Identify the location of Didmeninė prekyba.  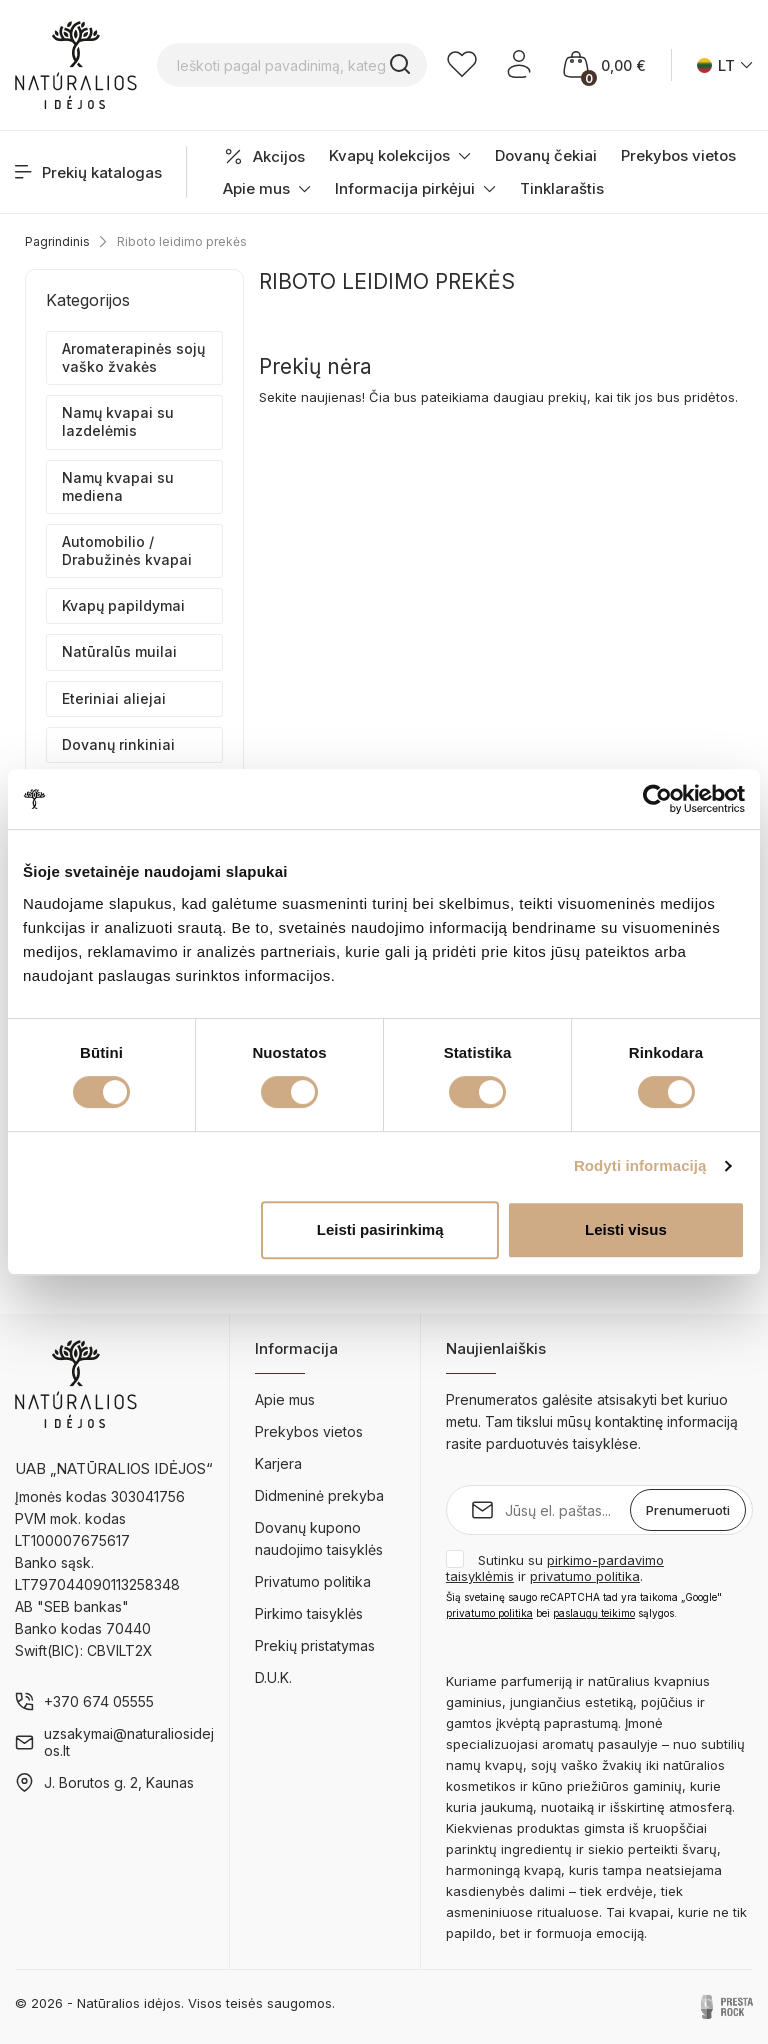
(319, 1495).